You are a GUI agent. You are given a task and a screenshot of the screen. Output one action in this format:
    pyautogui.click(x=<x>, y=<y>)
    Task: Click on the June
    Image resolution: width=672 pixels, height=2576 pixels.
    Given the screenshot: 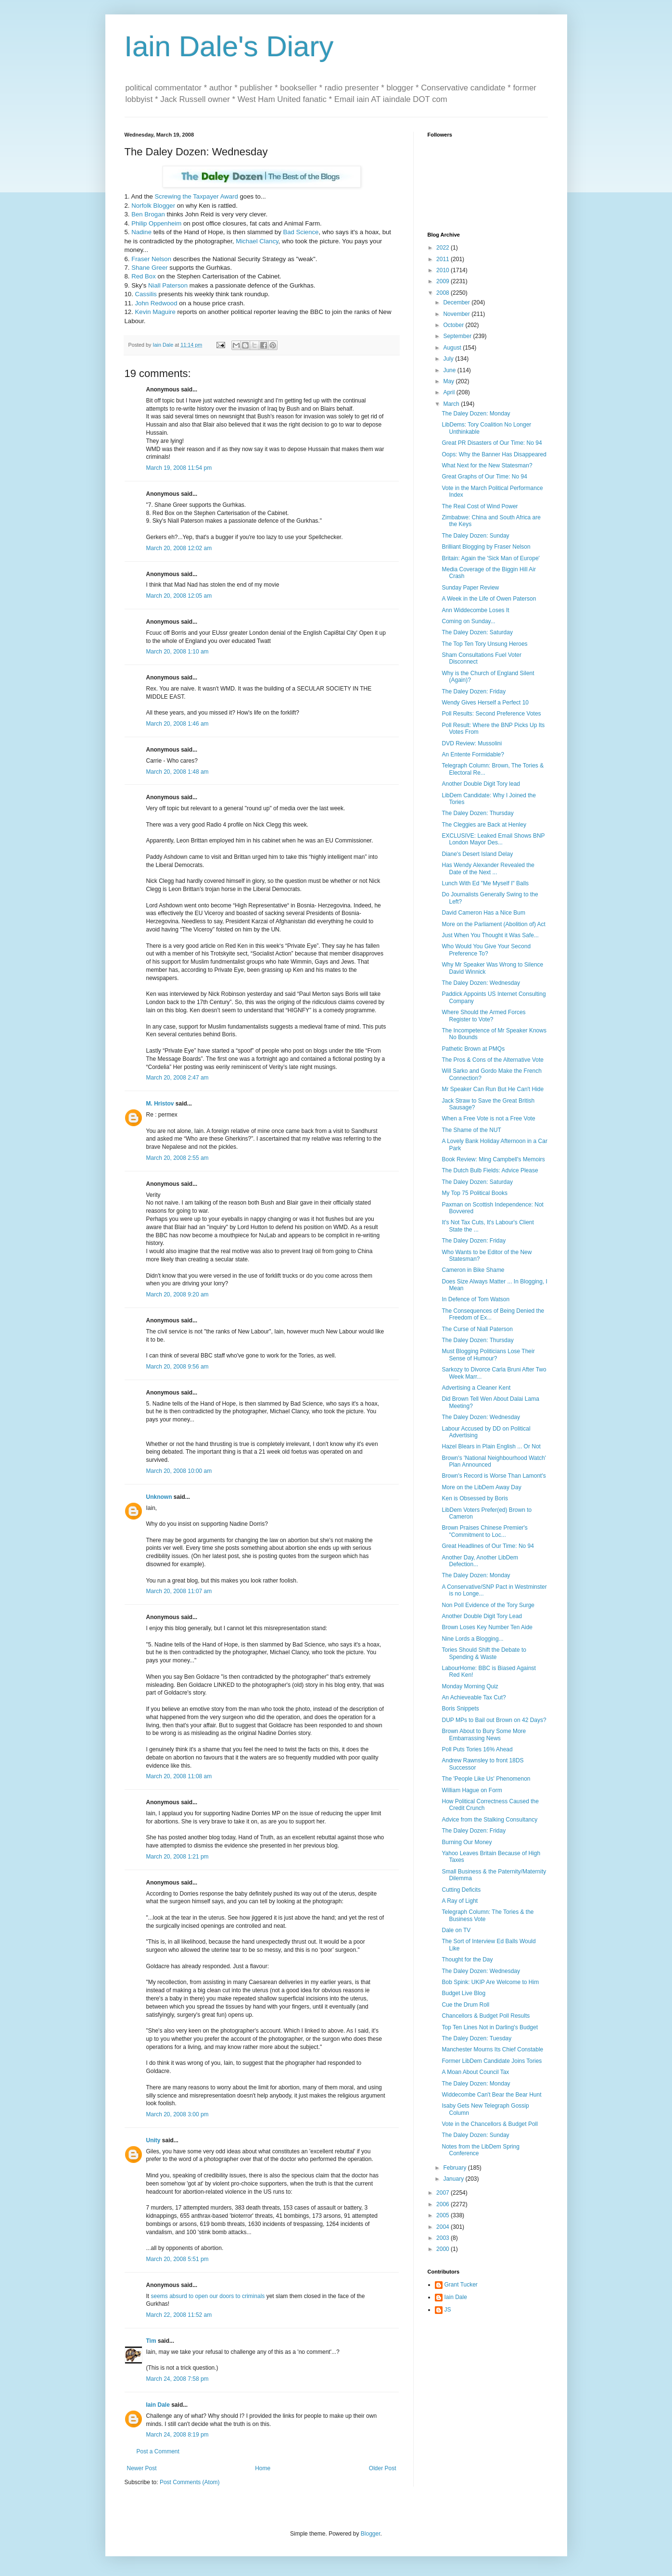 What is the action you would take?
    pyautogui.click(x=450, y=370)
    